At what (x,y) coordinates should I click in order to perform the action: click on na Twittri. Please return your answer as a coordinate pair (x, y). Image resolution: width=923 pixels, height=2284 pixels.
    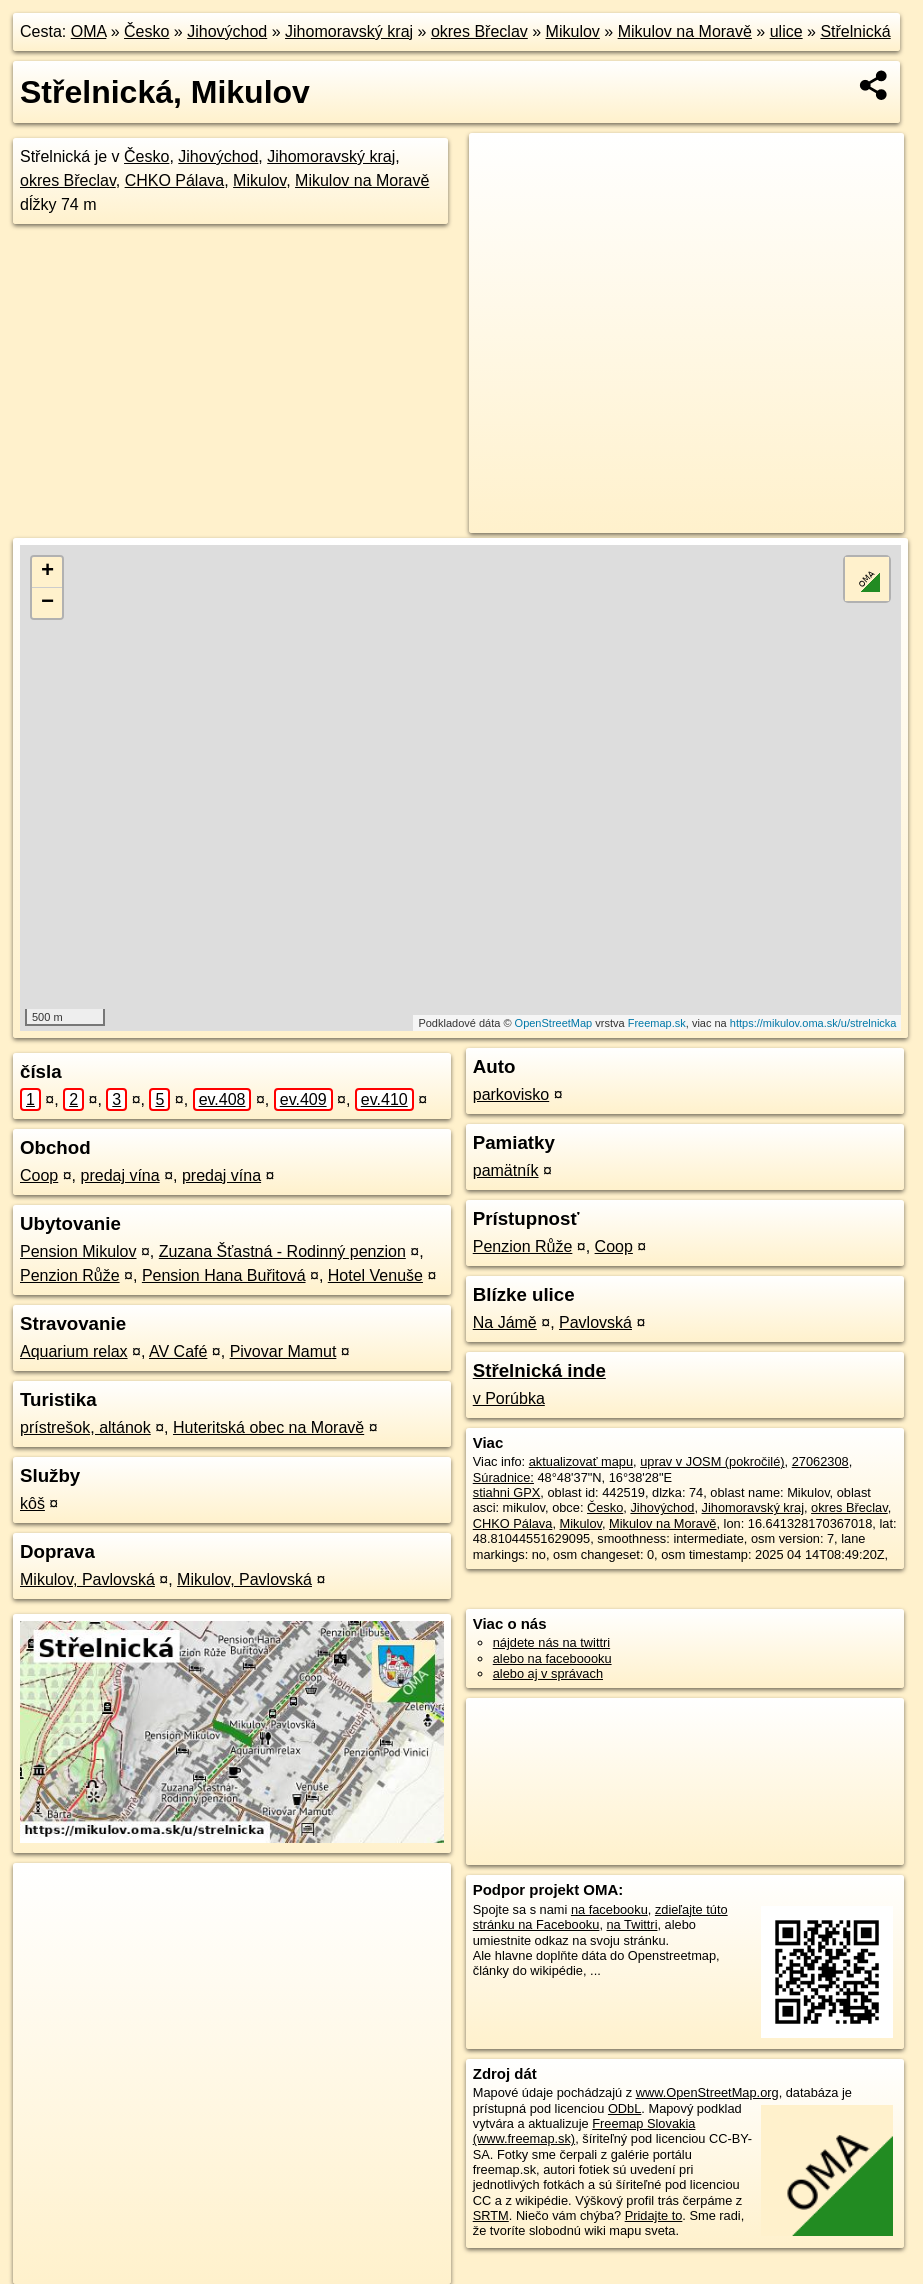
    Looking at the image, I should click on (632, 1924).